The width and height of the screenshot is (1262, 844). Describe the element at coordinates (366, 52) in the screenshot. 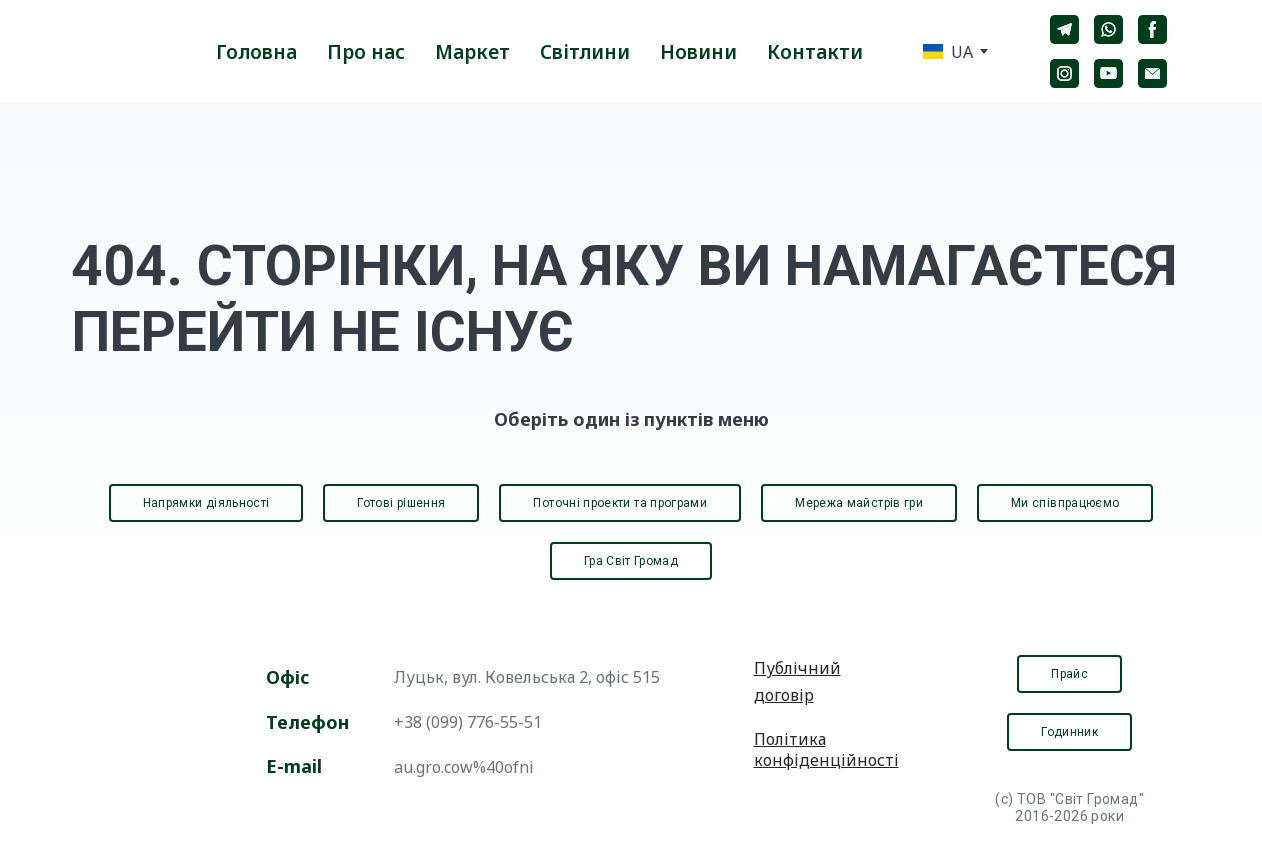

I see `Про нас` at that location.